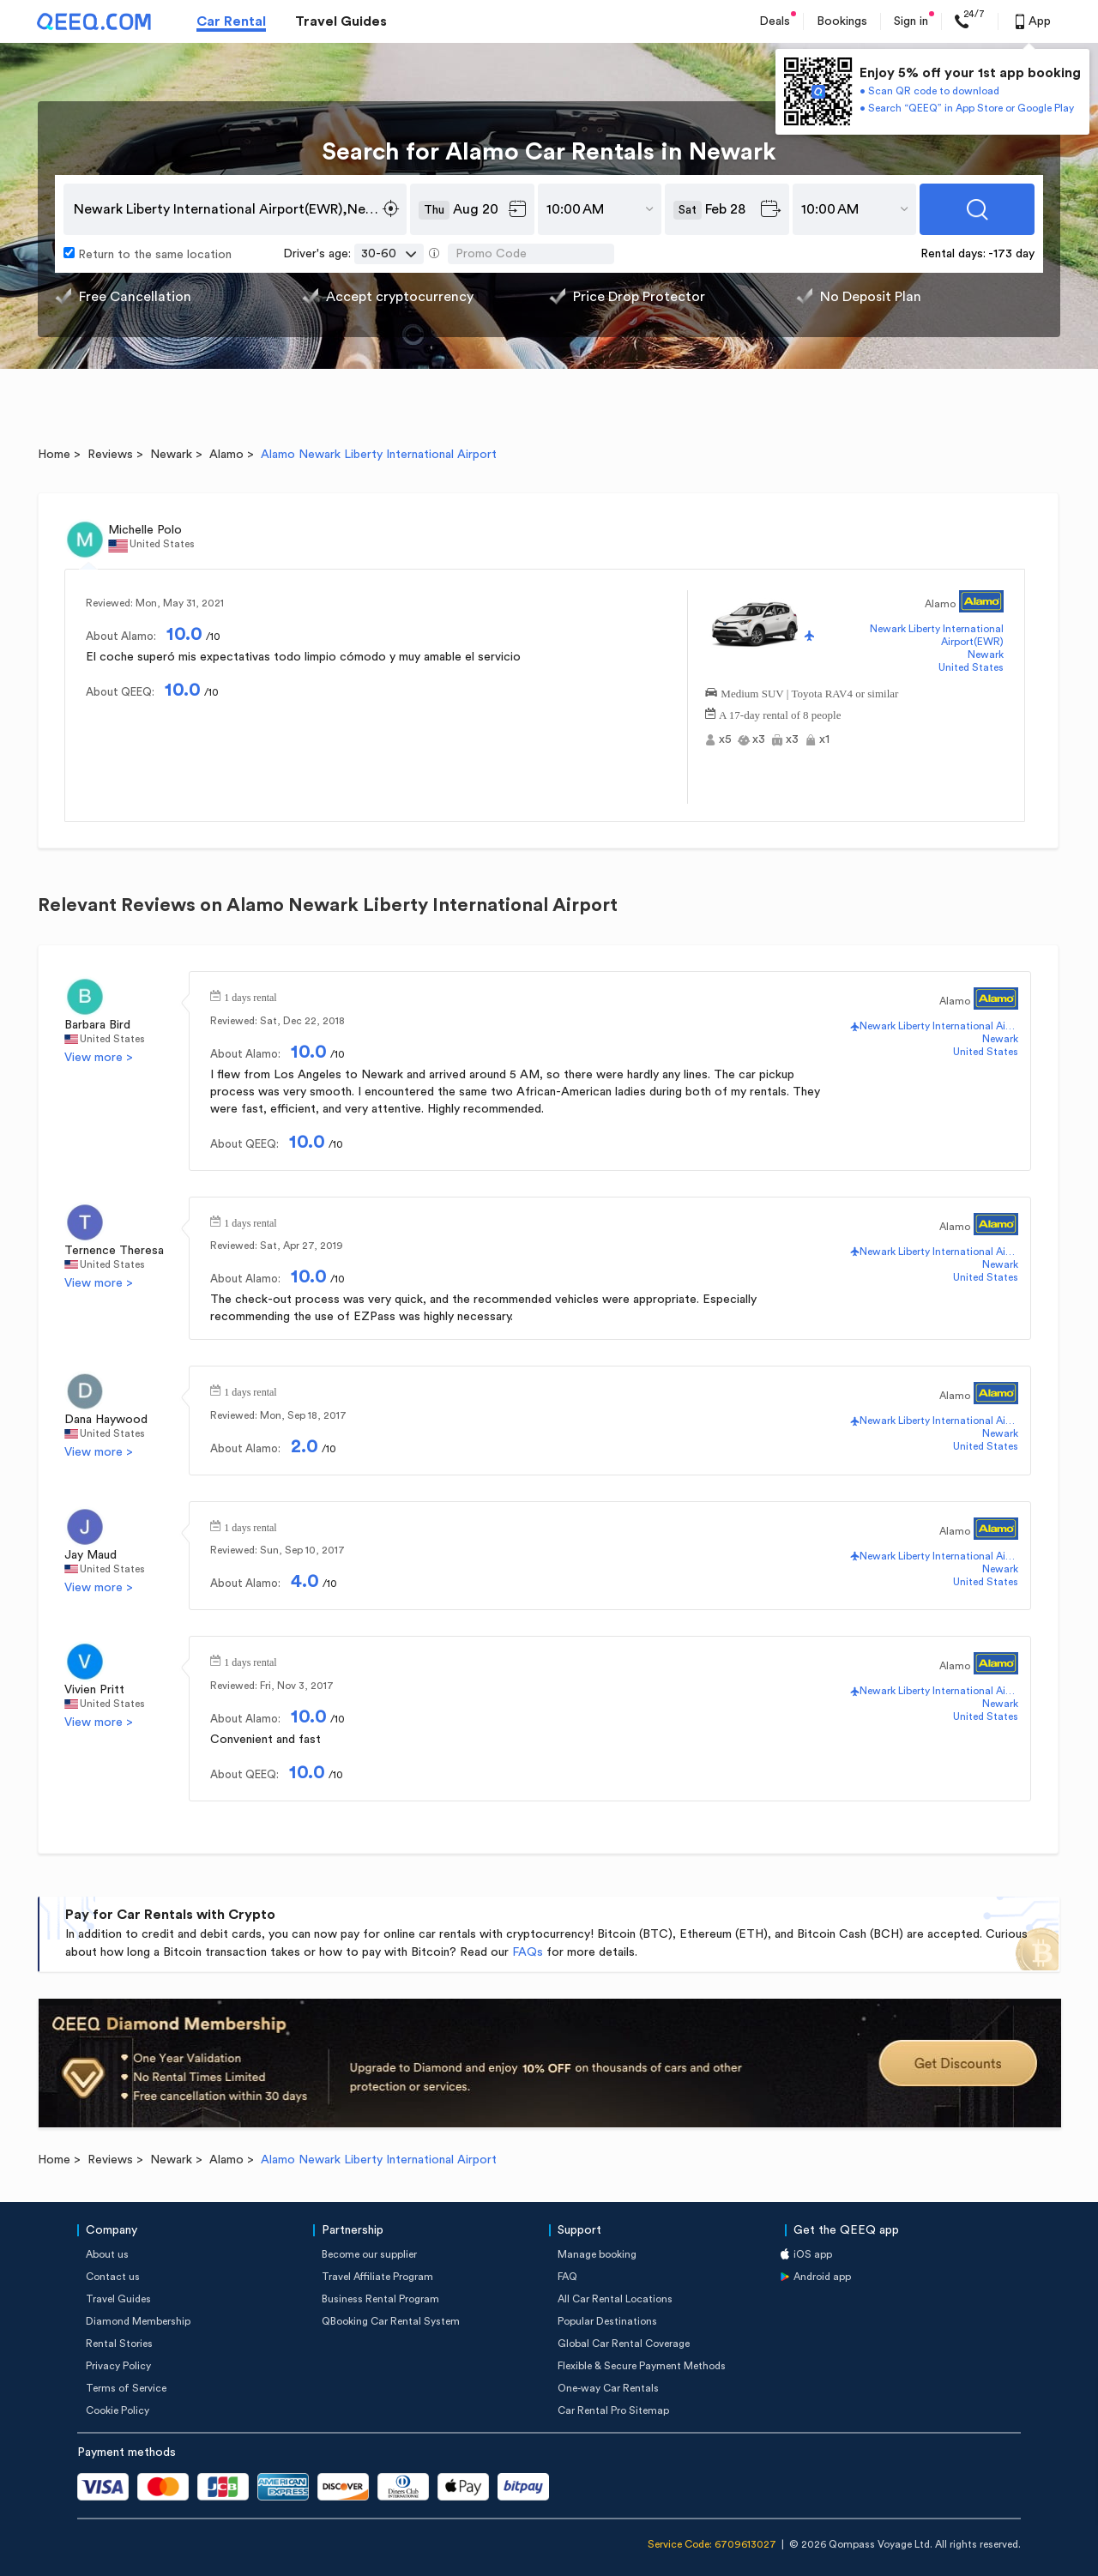 This screenshot has width=1098, height=2576. Describe the element at coordinates (113, 2276) in the screenshot. I see `Contact us` at that location.